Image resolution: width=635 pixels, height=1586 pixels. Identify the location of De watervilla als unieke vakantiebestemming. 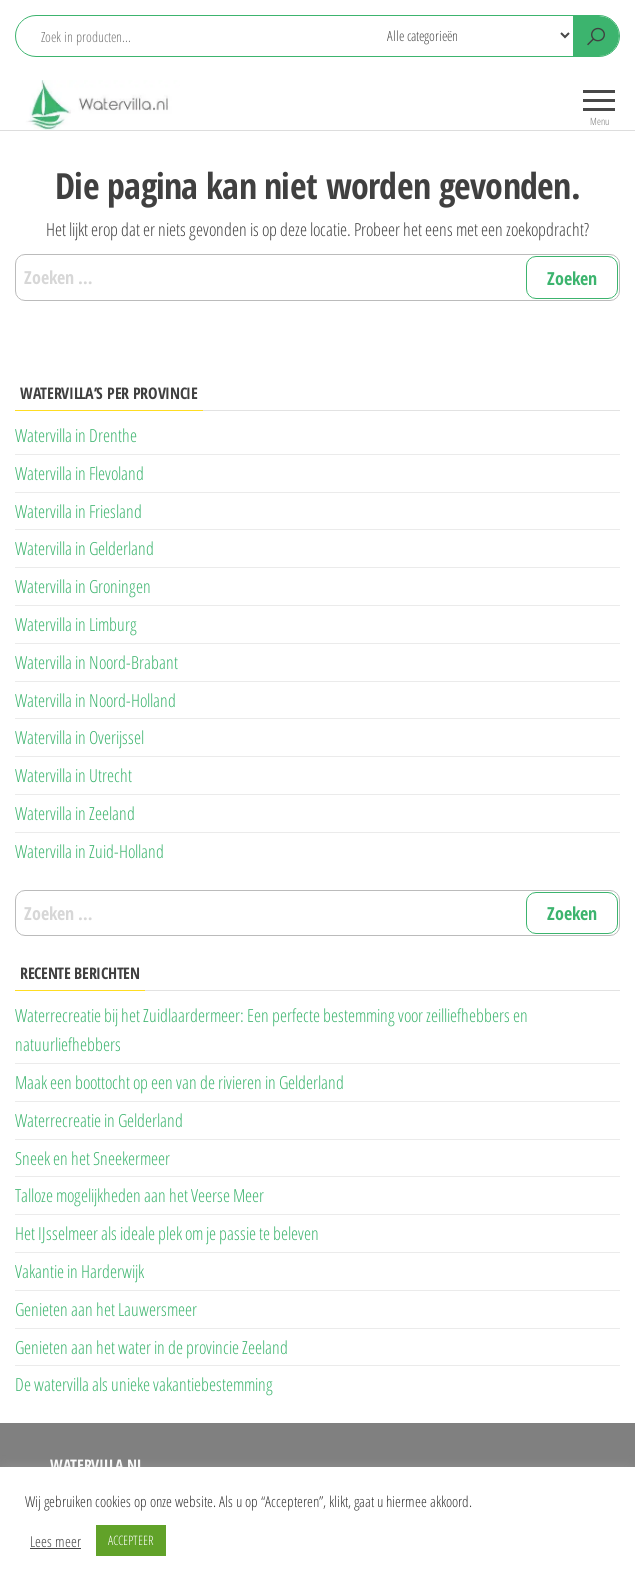
(144, 1384).